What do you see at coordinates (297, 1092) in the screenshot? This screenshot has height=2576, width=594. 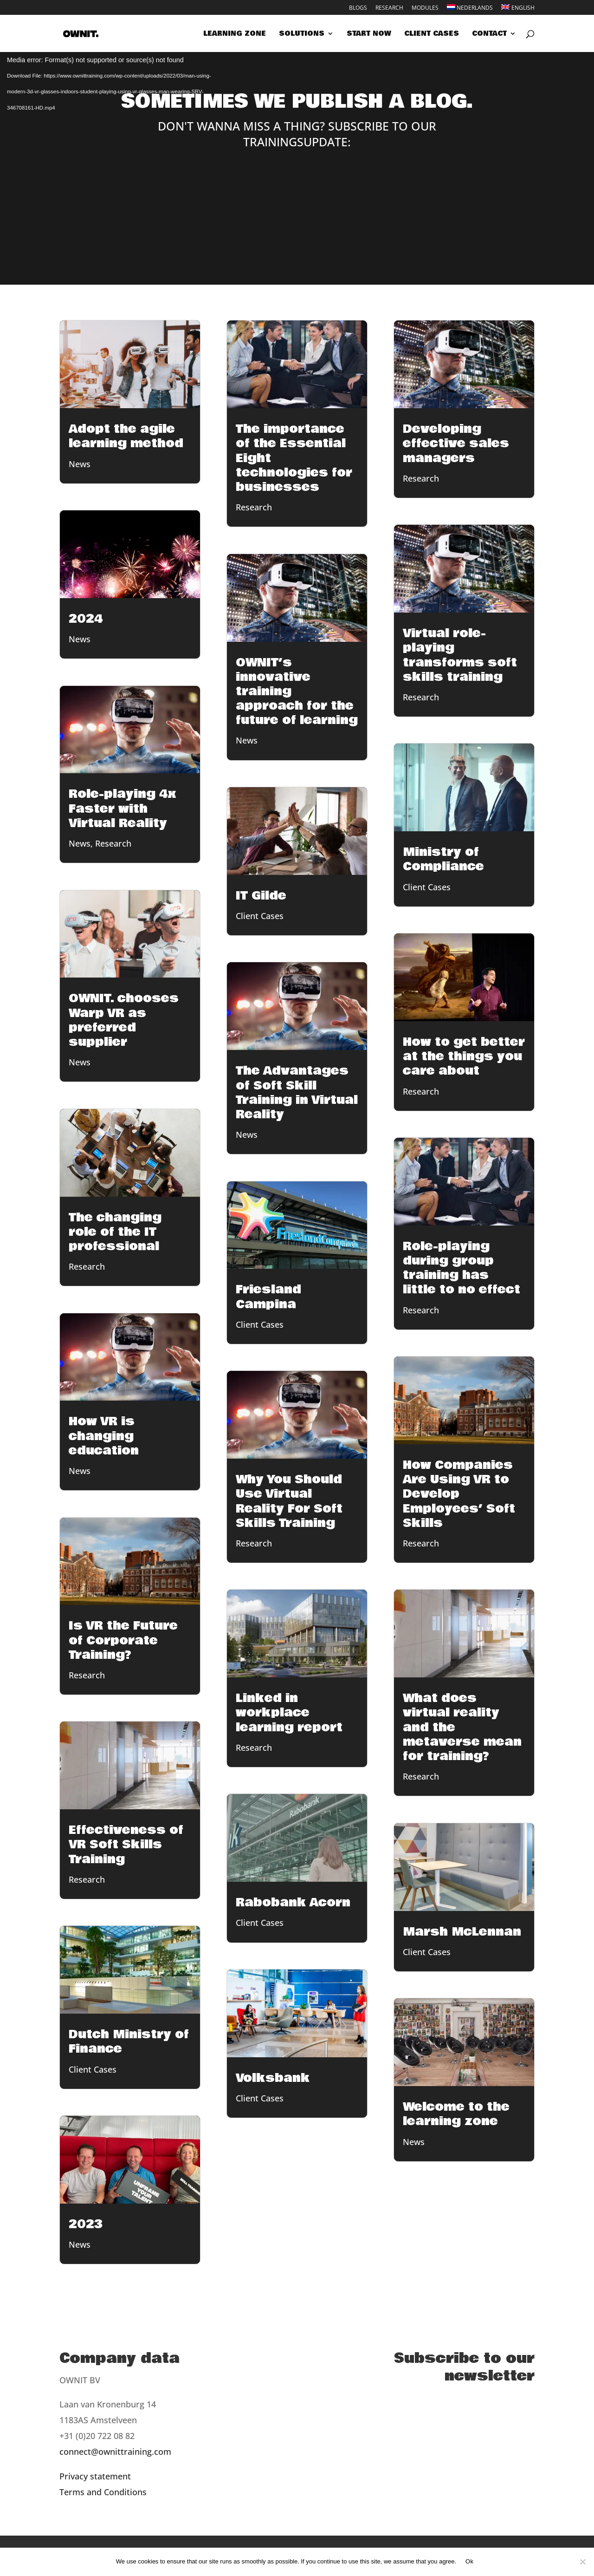 I see `The Advantages of Soft Skill Training in Virtual Reality` at bounding box center [297, 1092].